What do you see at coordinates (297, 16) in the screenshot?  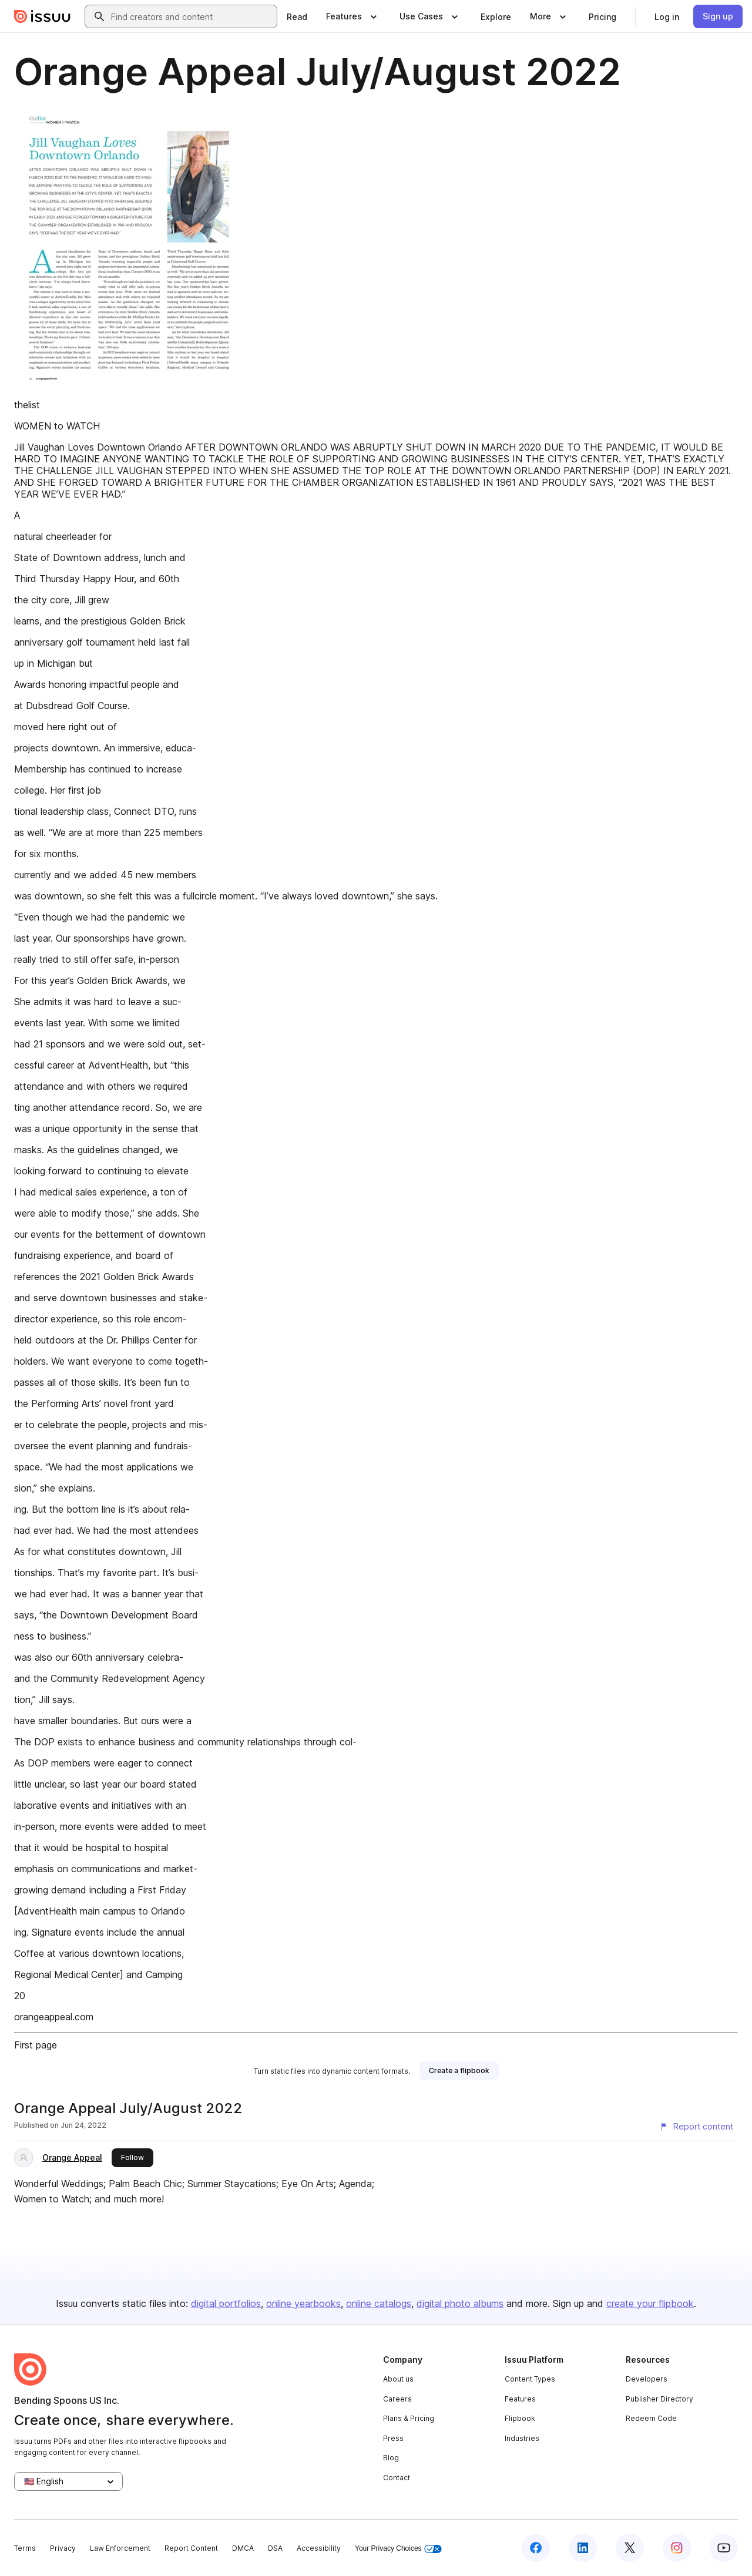 I see `[link]` at bounding box center [297, 16].